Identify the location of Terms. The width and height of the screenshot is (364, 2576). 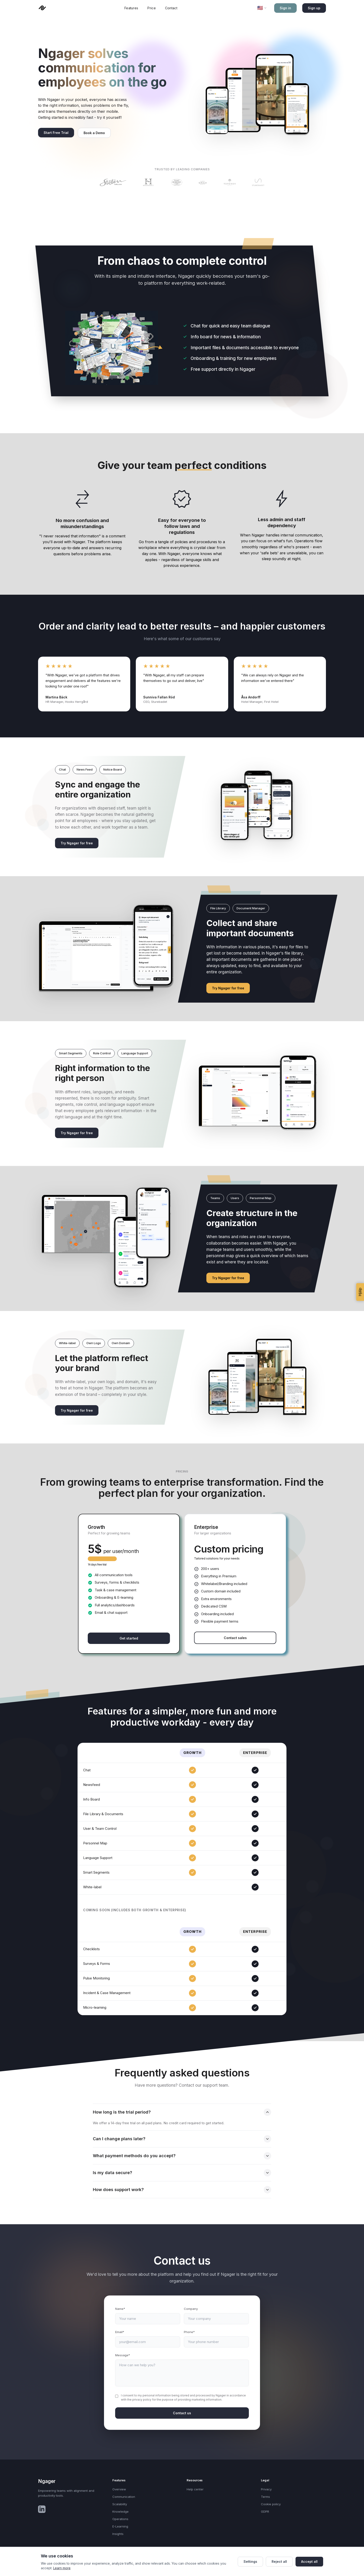
(265, 2497).